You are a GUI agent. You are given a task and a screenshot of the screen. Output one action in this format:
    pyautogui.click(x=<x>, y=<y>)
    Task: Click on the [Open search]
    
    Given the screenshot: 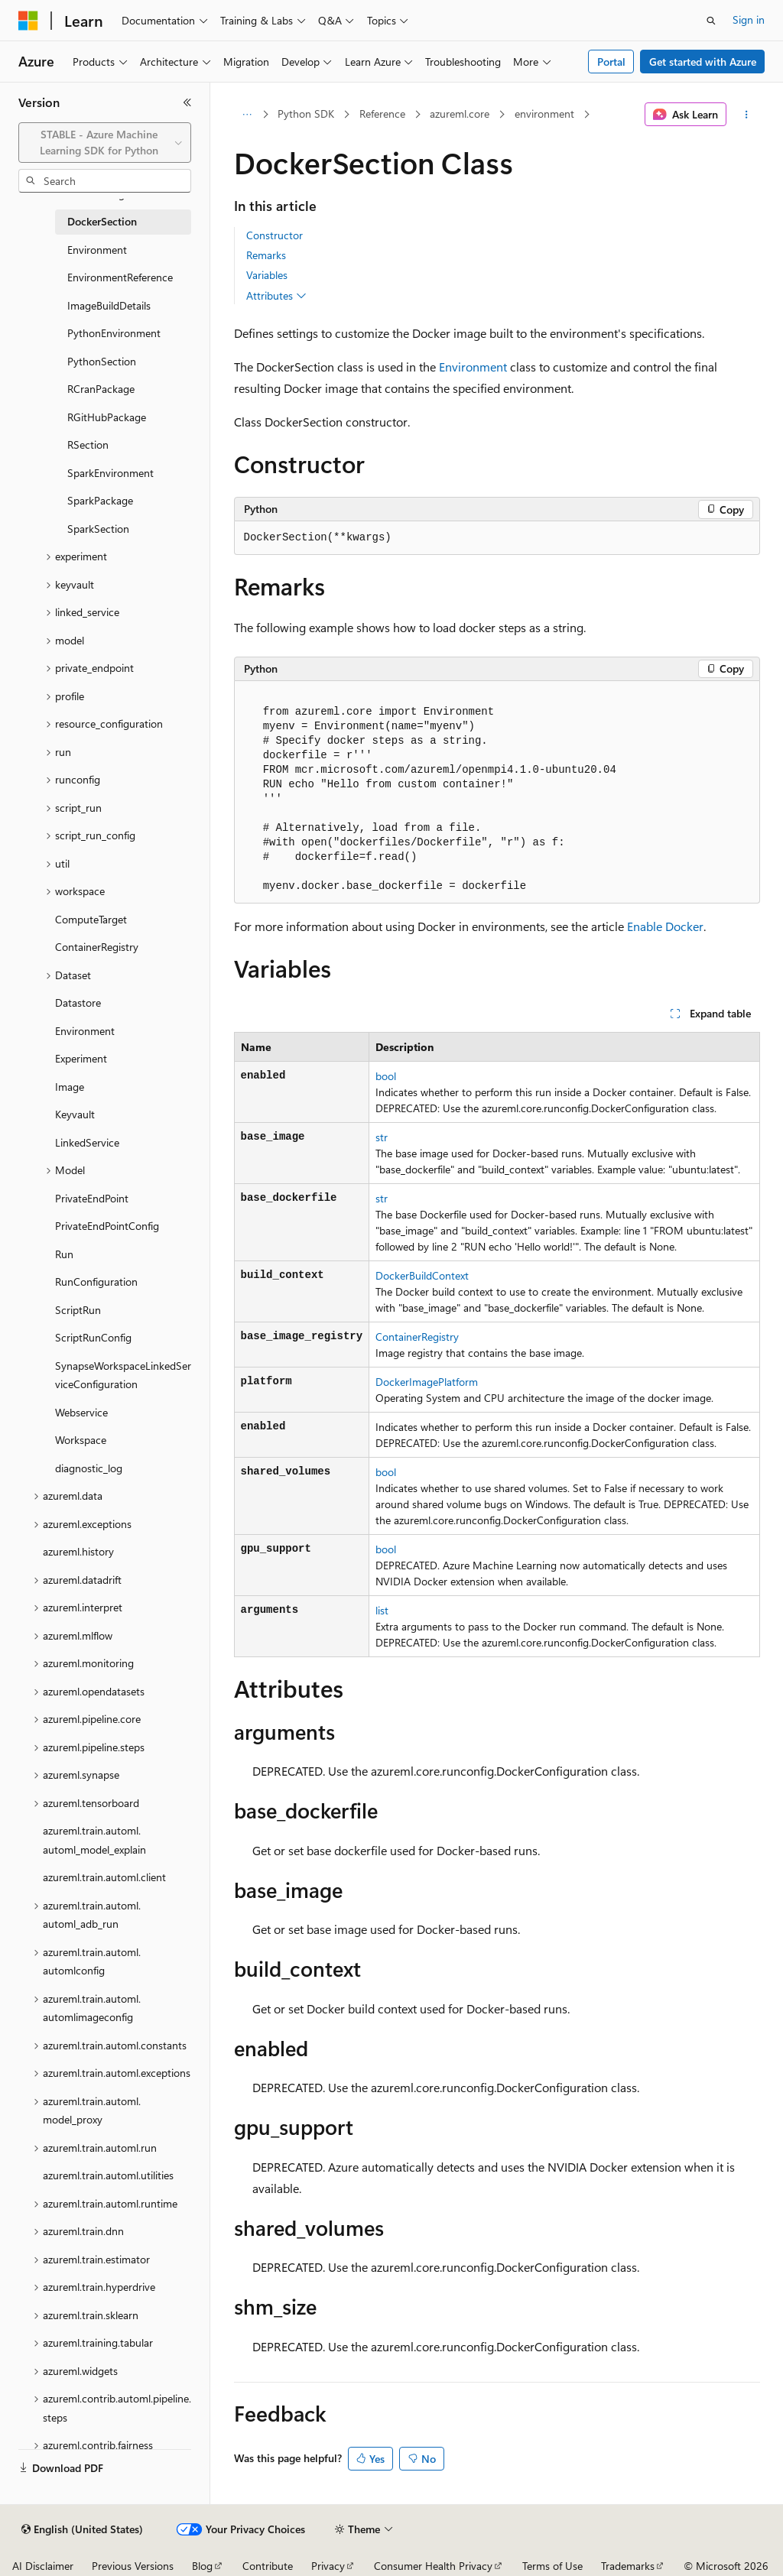 What is the action you would take?
    pyautogui.click(x=711, y=20)
    